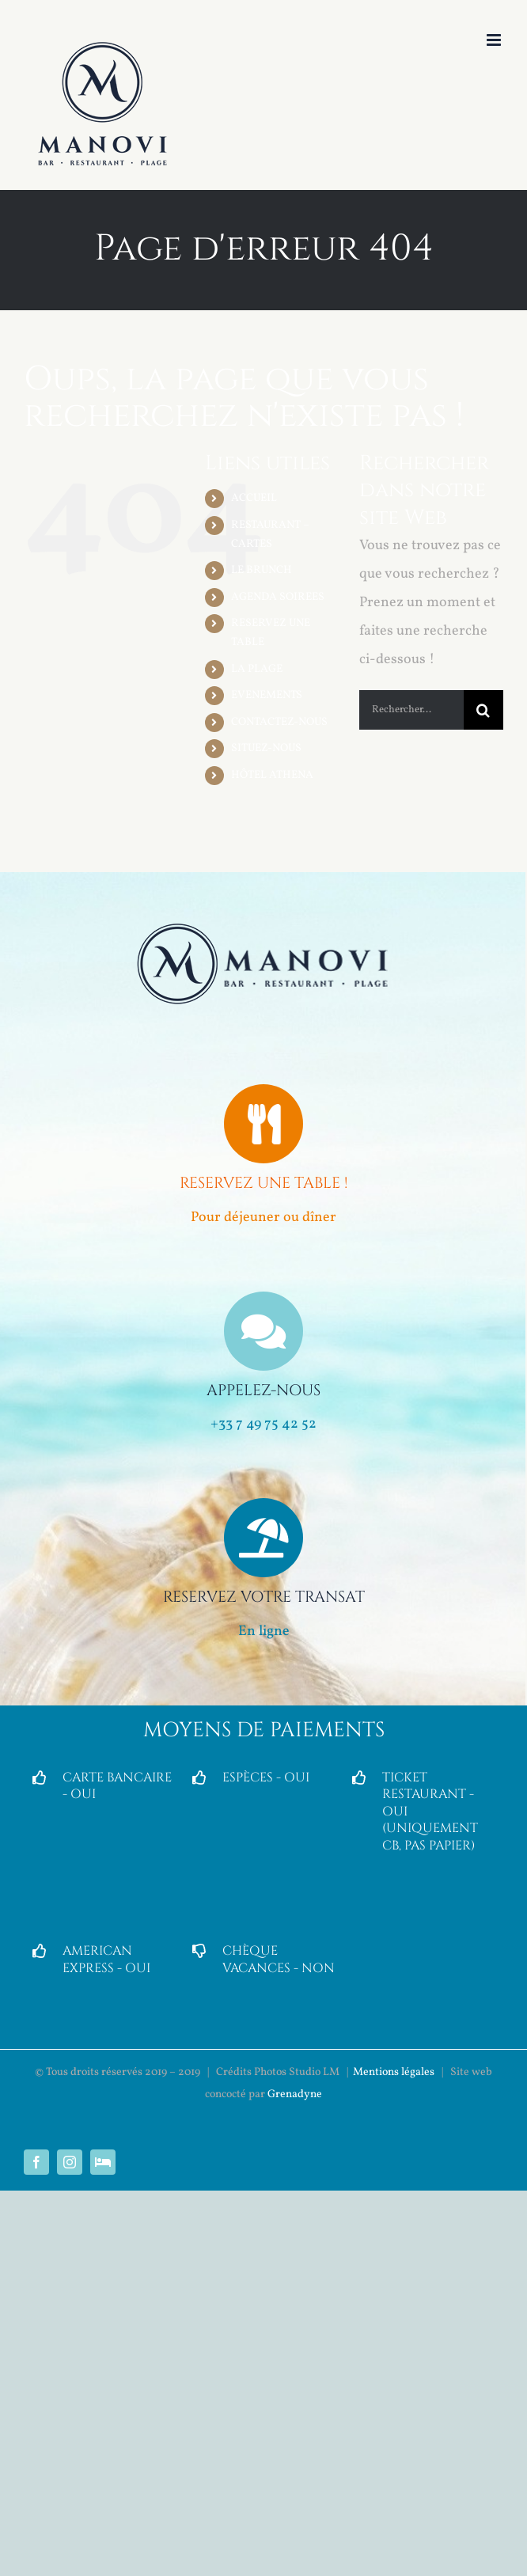 The width and height of the screenshot is (527, 2576). Describe the element at coordinates (411, 710) in the screenshot. I see `[Rechercher...]` at that location.